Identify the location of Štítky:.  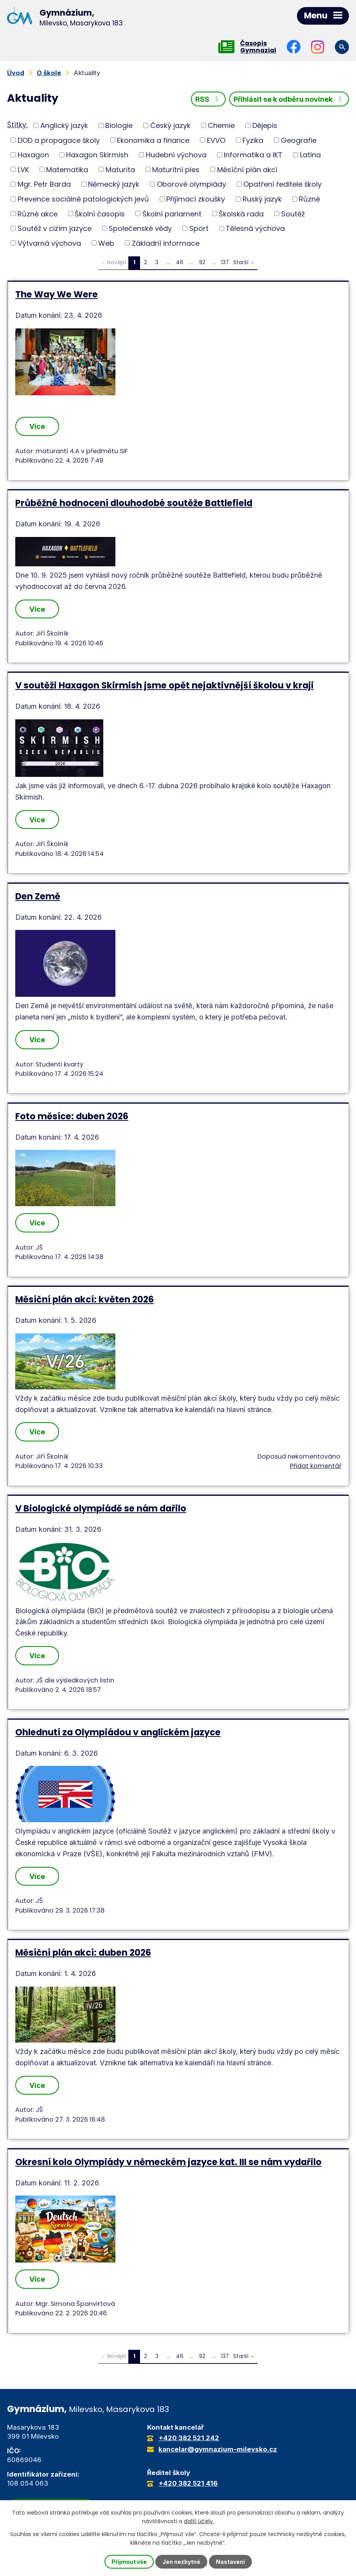
(17, 125).